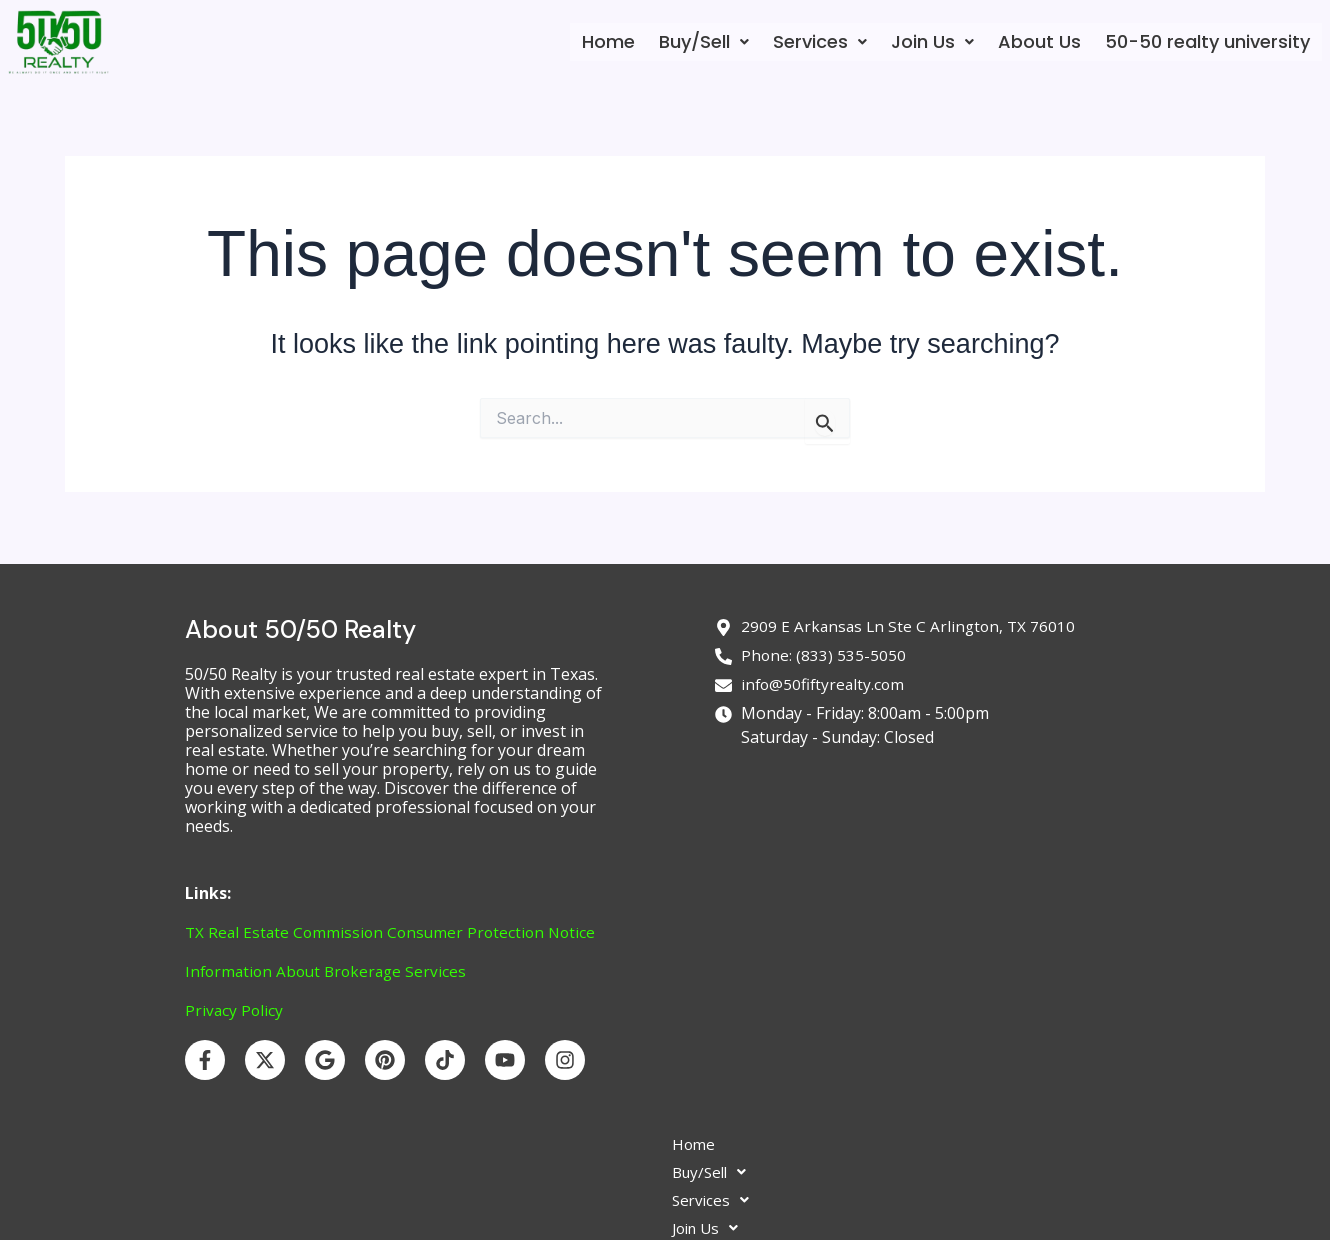 Image resolution: width=1330 pixels, height=1240 pixels. I want to click on About Us, so click(1039, 41).